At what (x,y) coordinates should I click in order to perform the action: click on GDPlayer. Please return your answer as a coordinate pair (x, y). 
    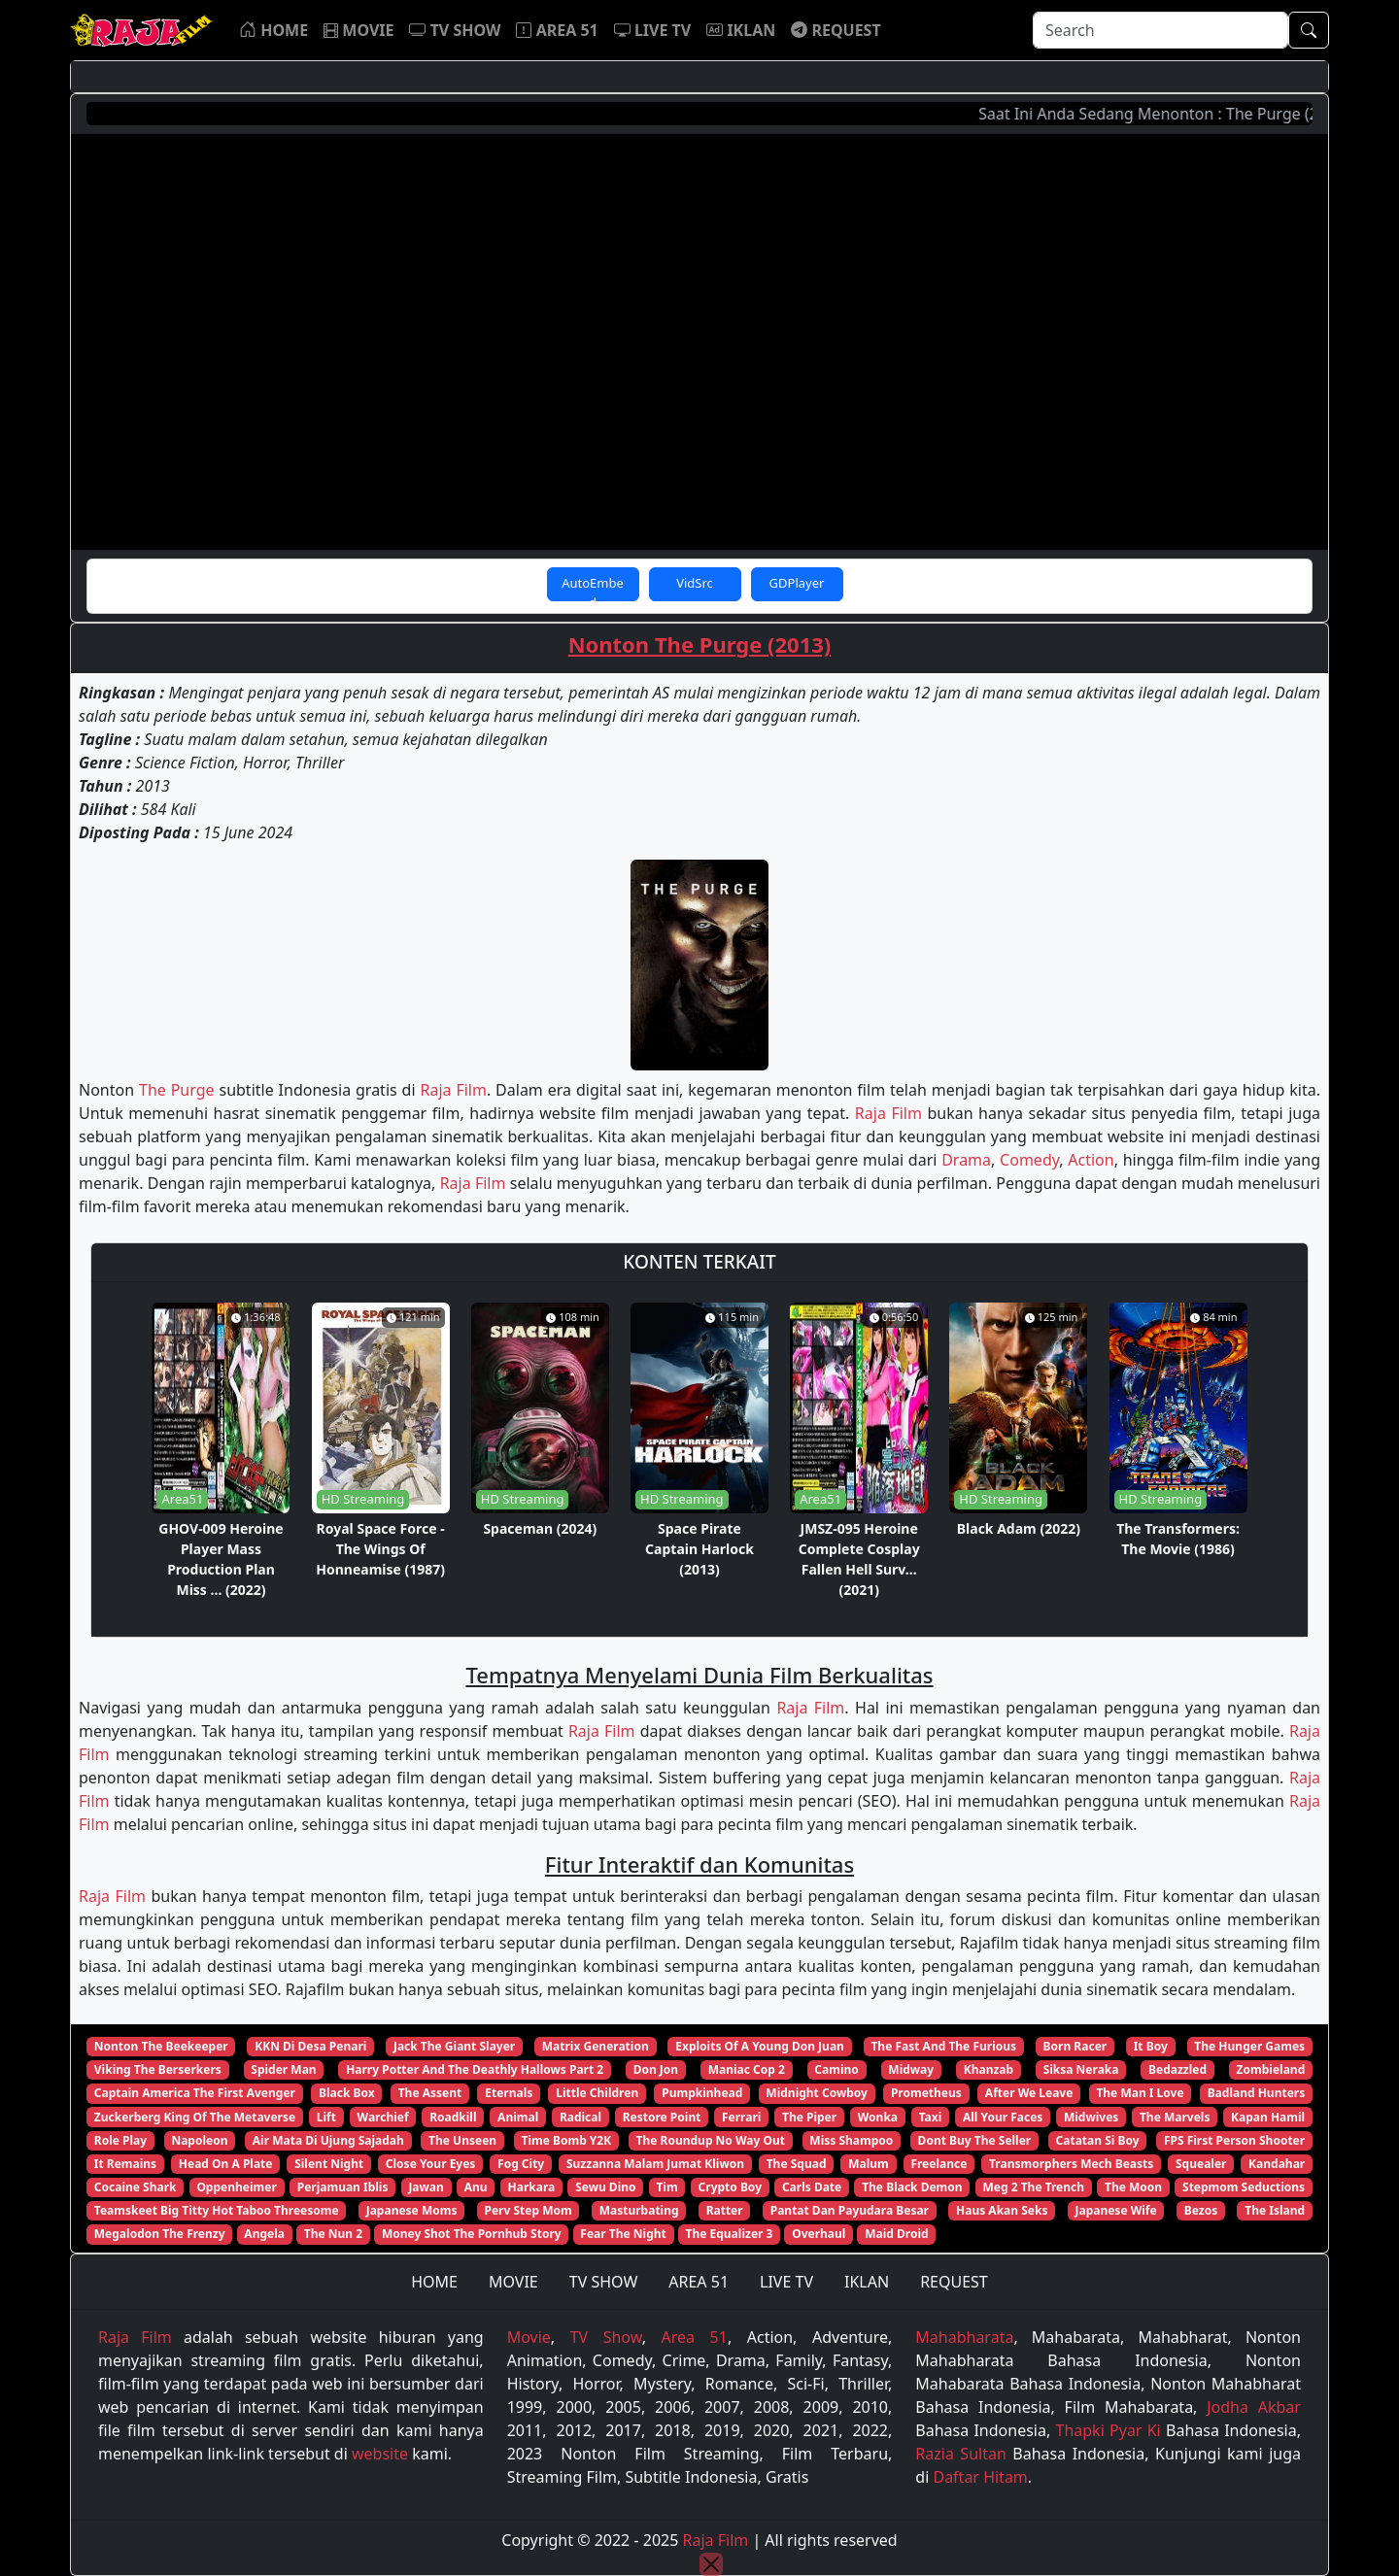
    Looking at the image, I should click on (797, 583).